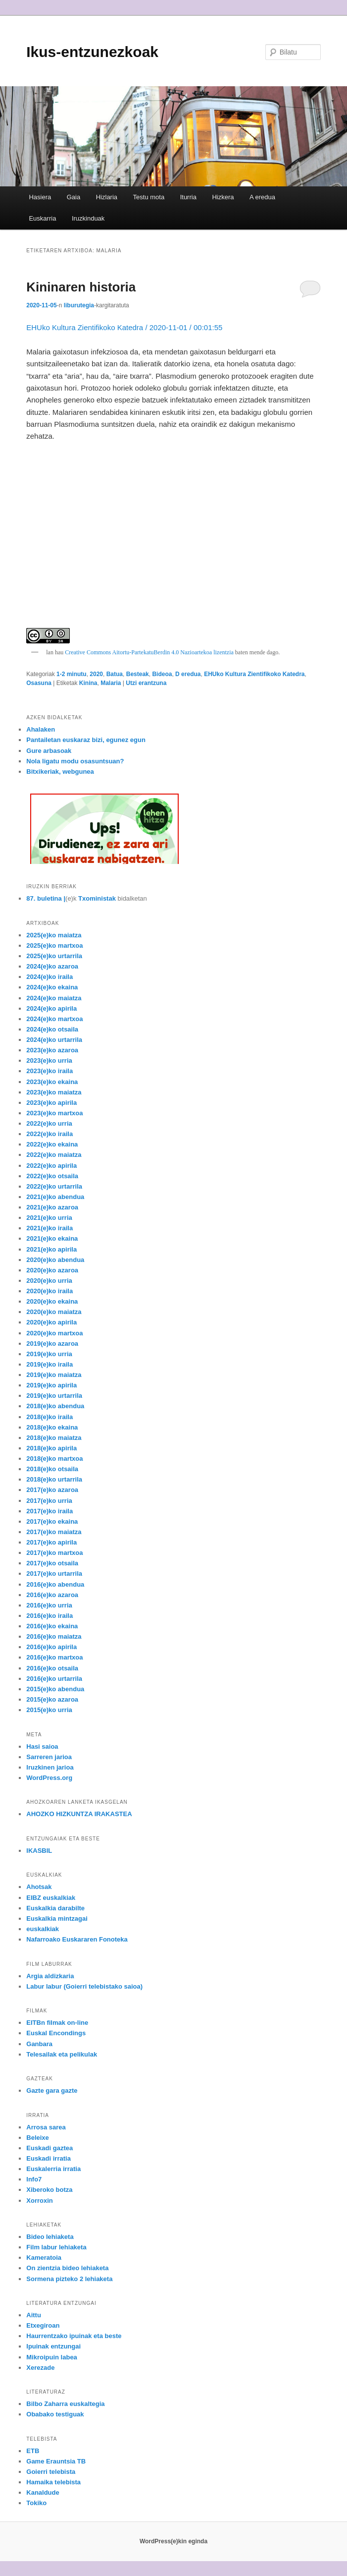  What do you see at coordinates (254, 674) in the screenshot?
I see `EHUko Kultura Zientifikoko Katedra` at bounding box center [254, 674].